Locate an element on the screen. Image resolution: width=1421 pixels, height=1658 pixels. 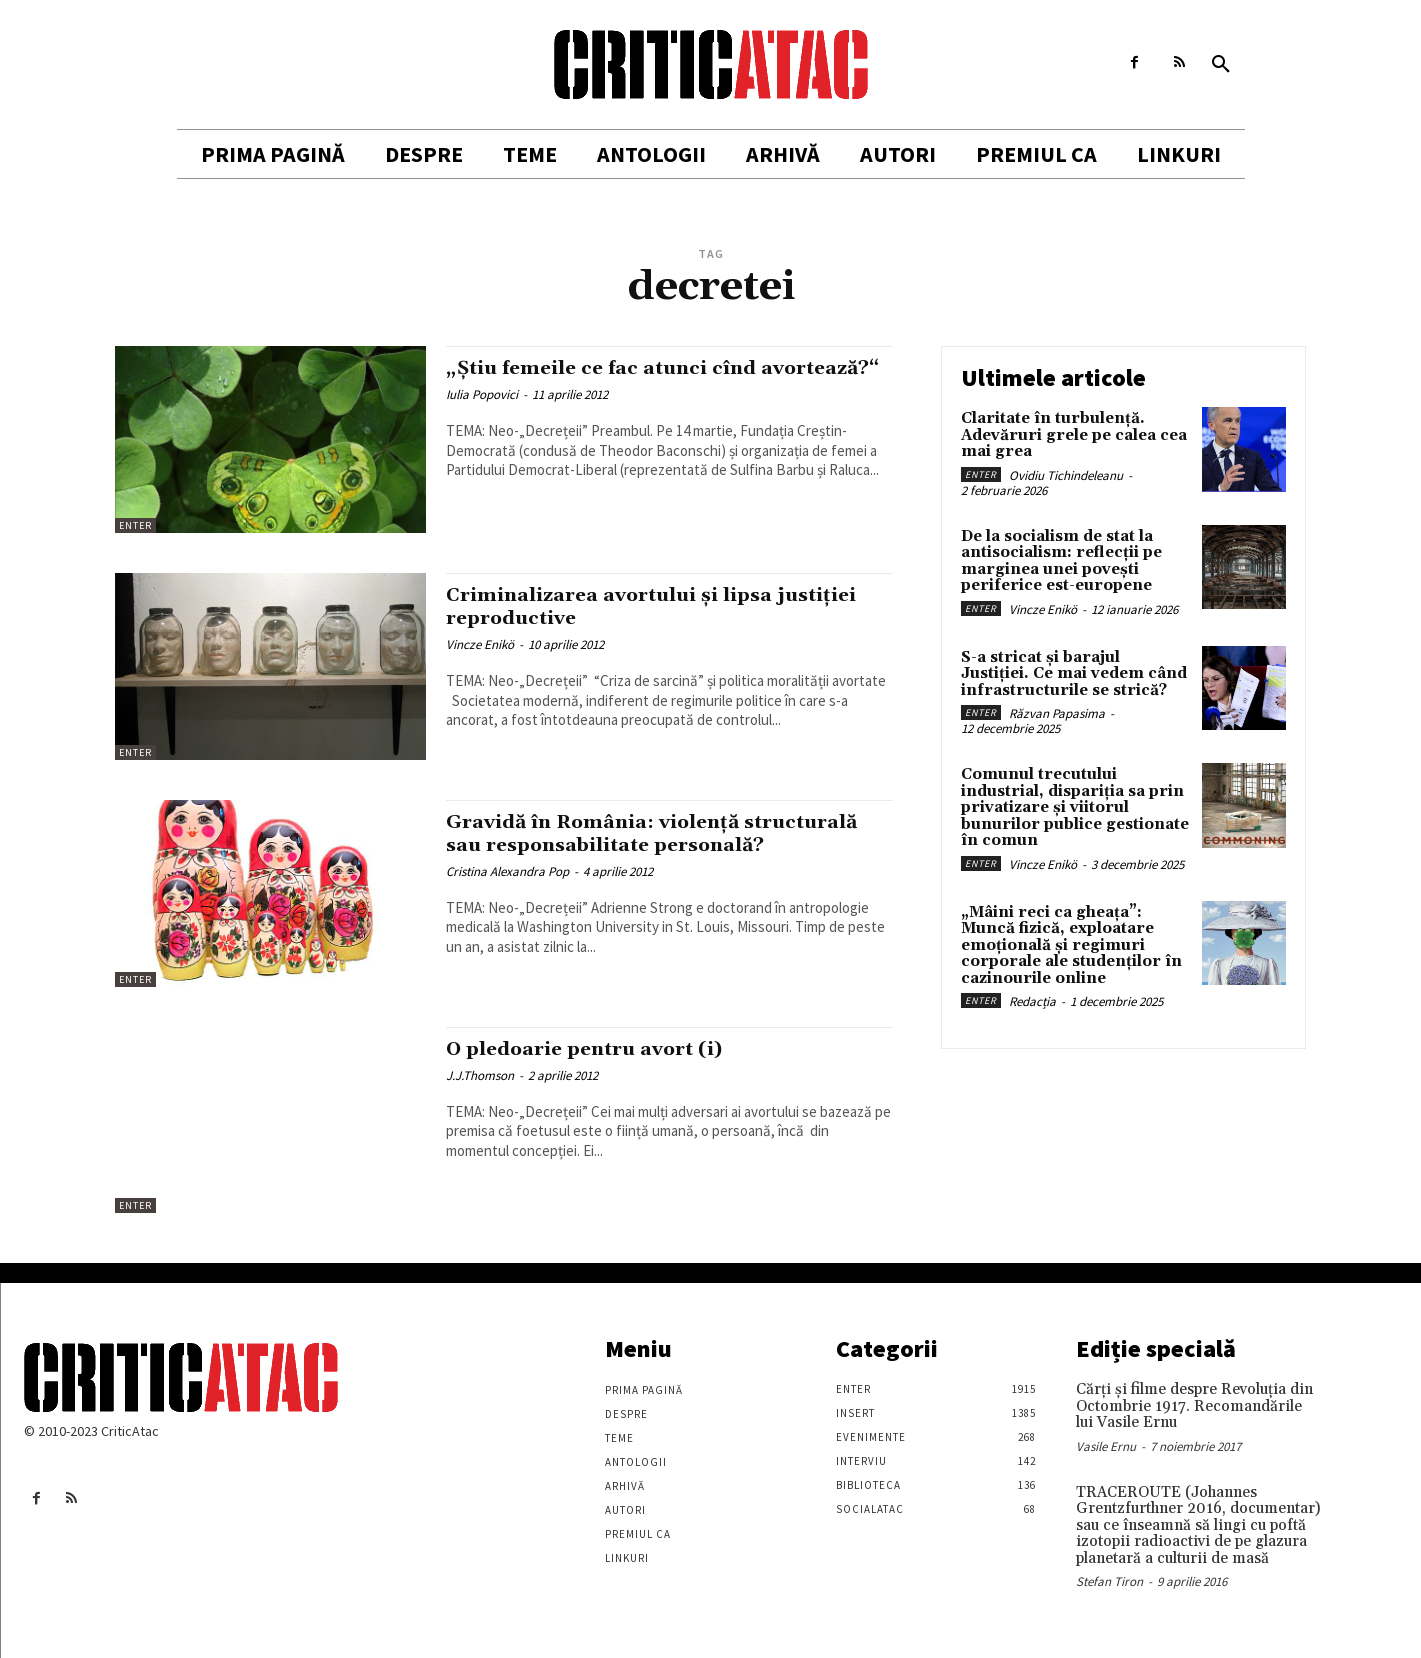
Vasile Ernu is located at coordinates (1106, 1446).